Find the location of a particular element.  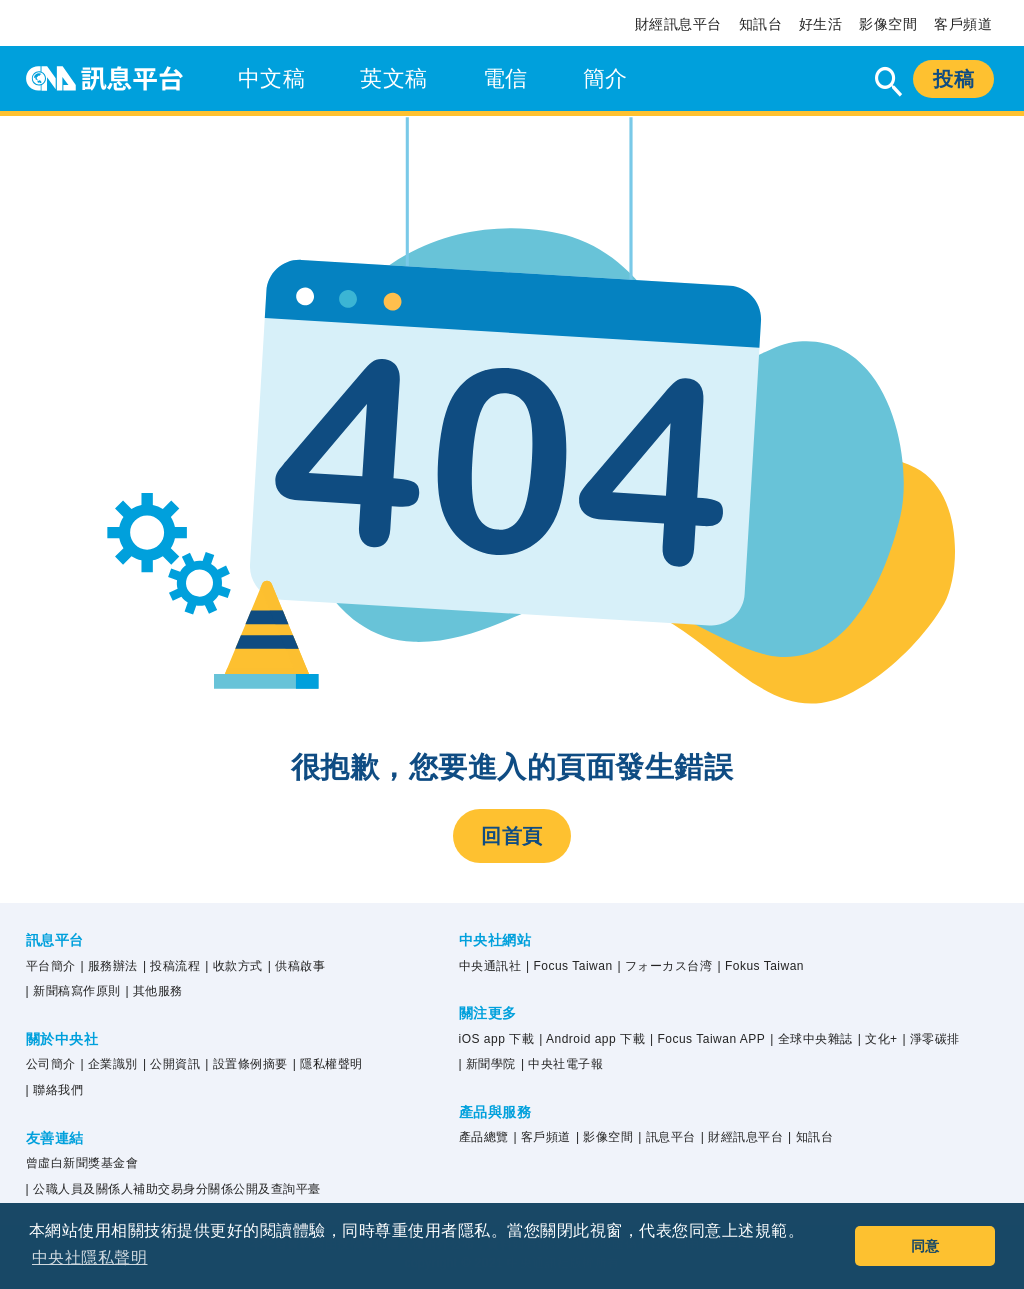

| 企業識別 is located at coordinates (109, 1064).